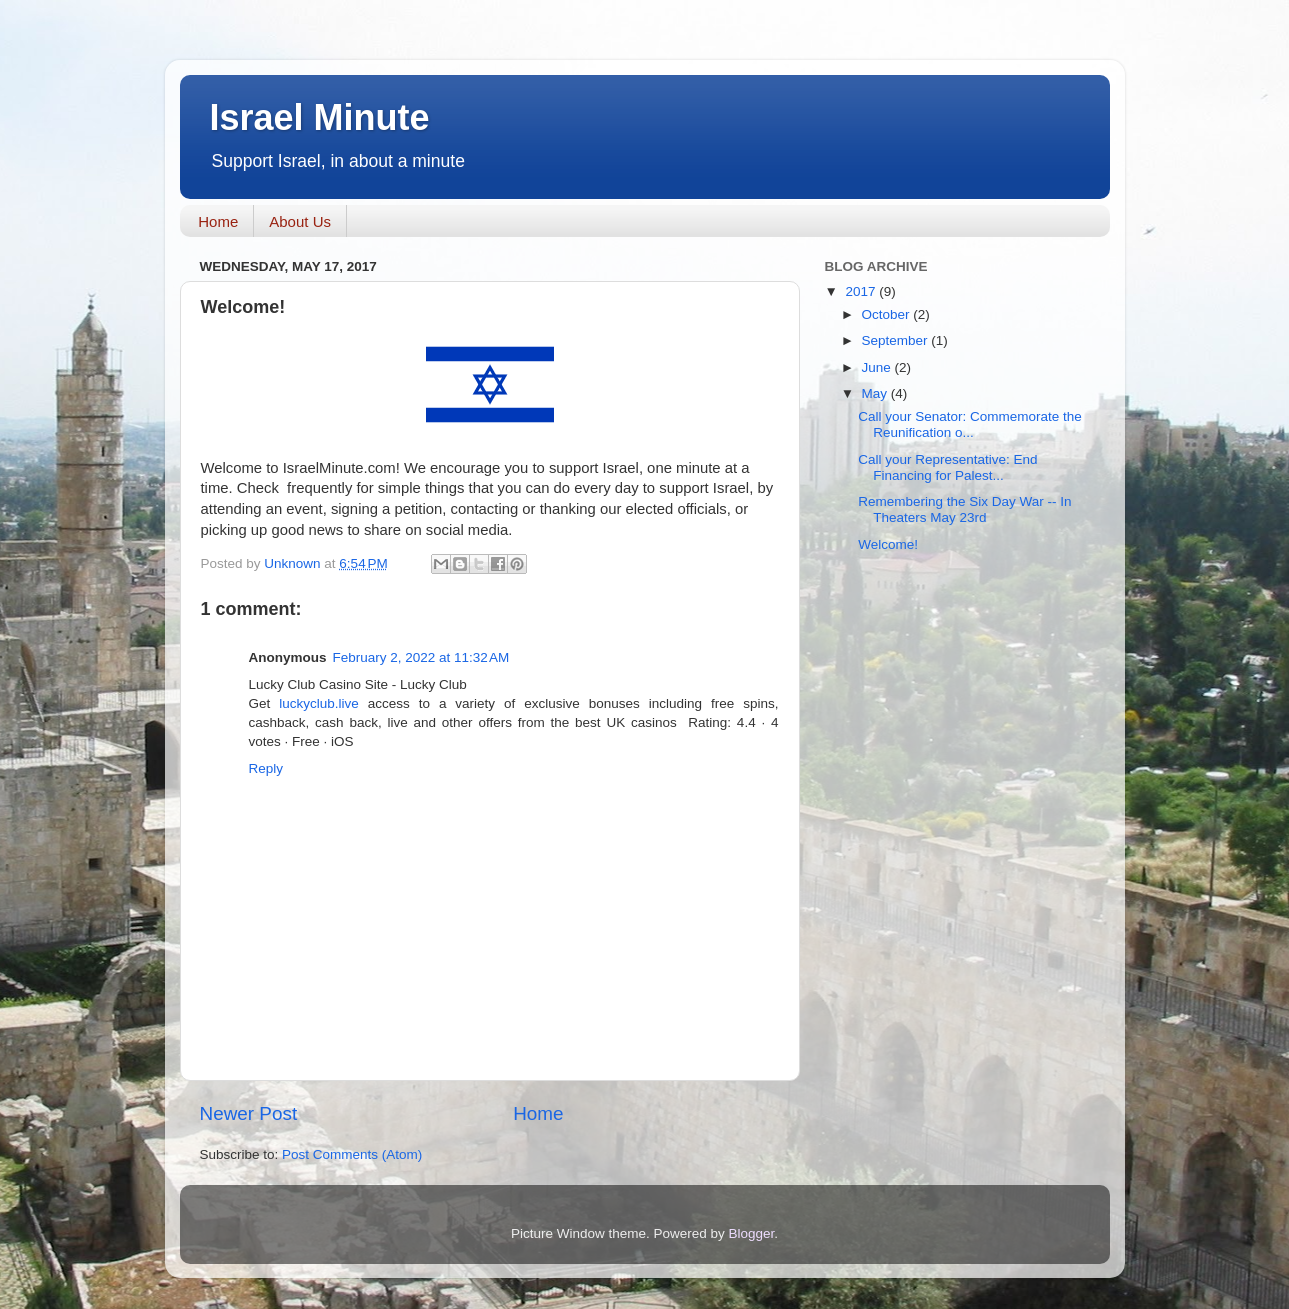  What do you see at coordinates (964, 509) in the screenshot?
I see `Remembering the Six Day War -- In Theaters May 23rd` at bounding box center [964, 509].